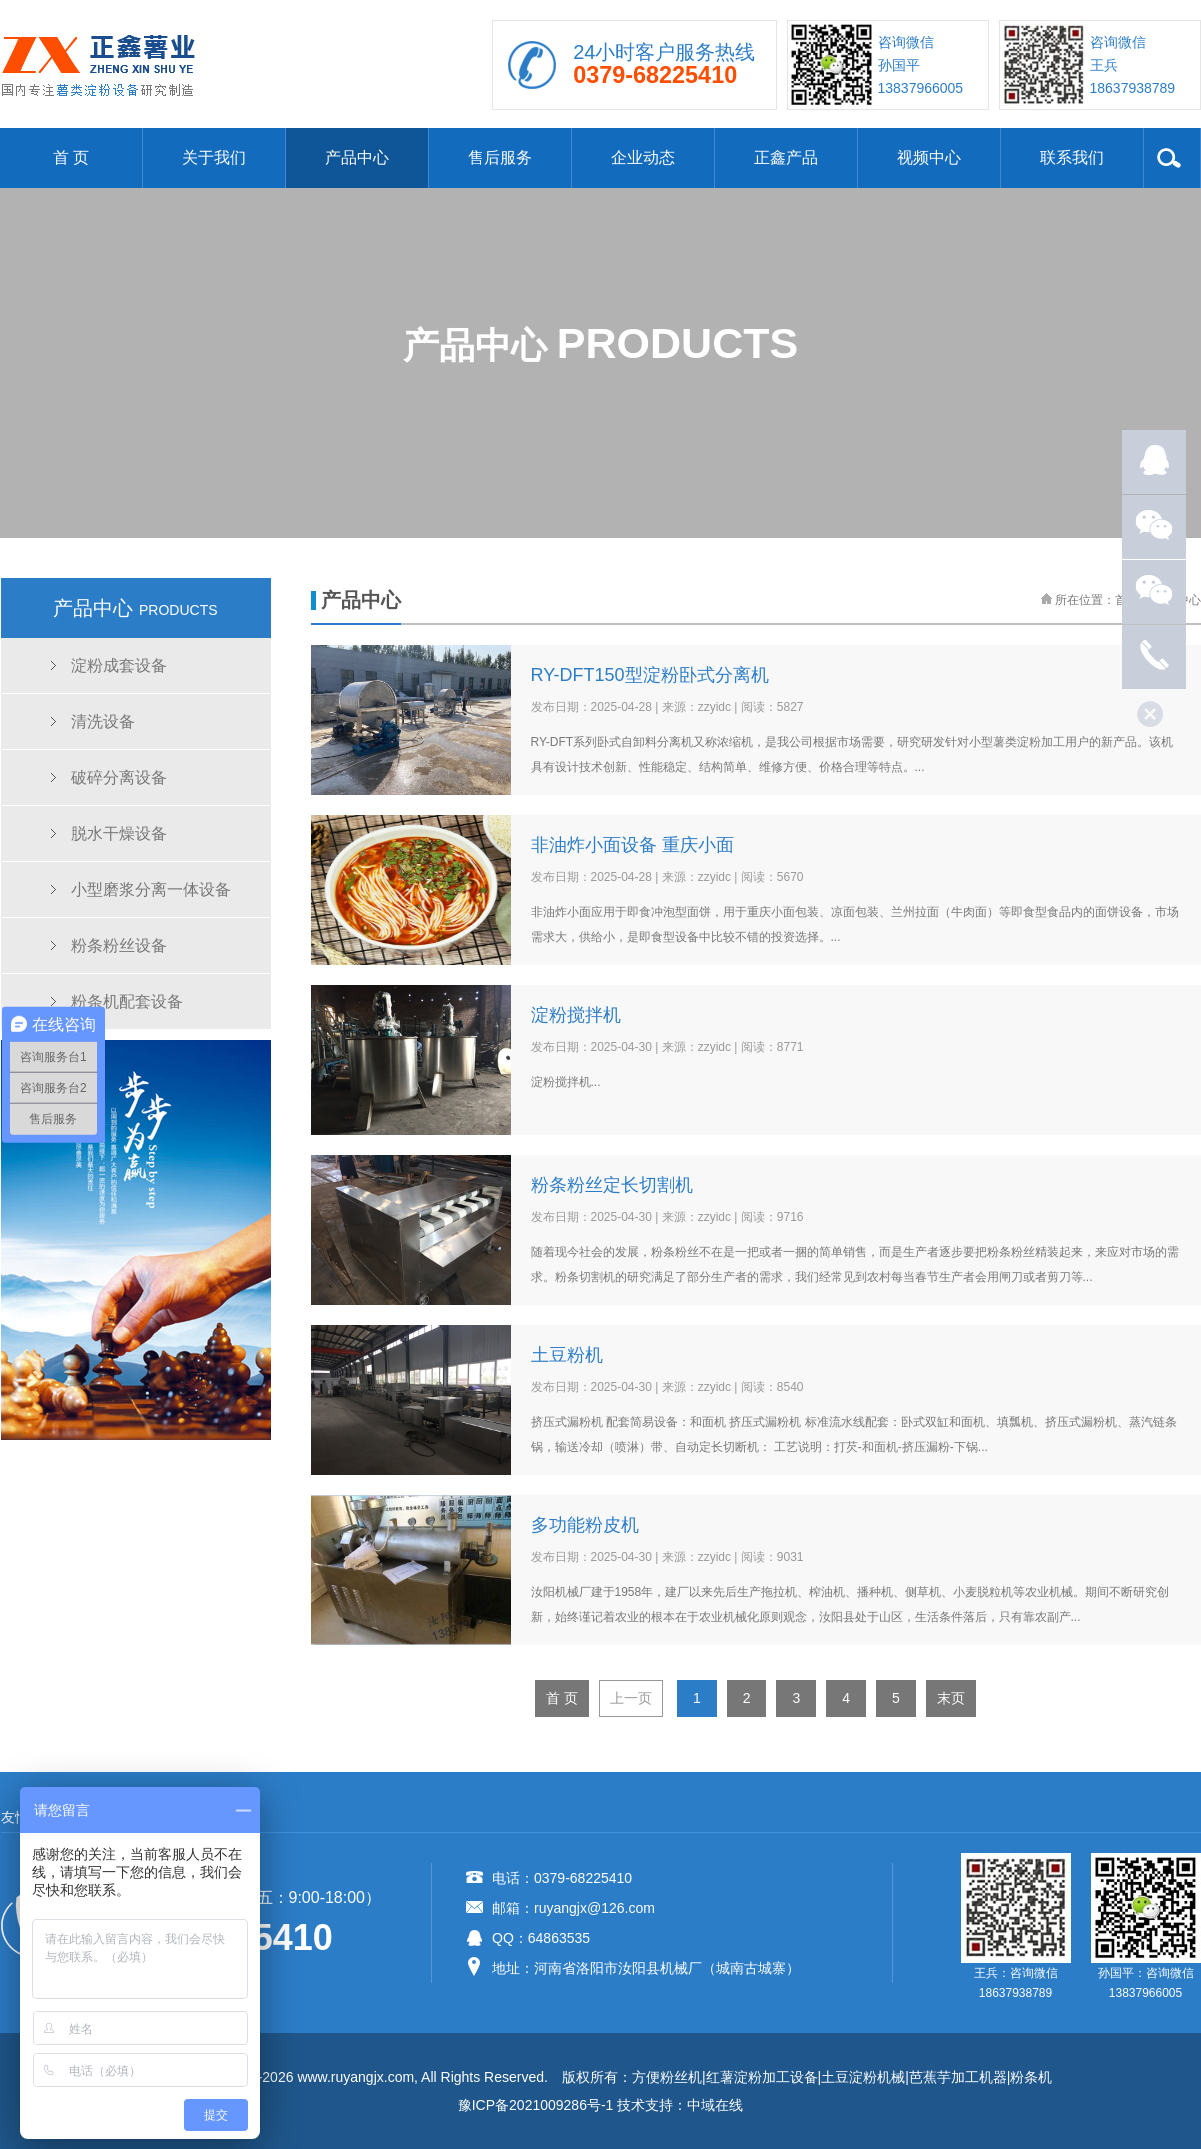 This screenshot has width=1201, height=2149. What do you see at coordinates (536, 2105) in the screenshot?
I see `豫ICP备2021009286号-1` at bounding box center [536, 2105].